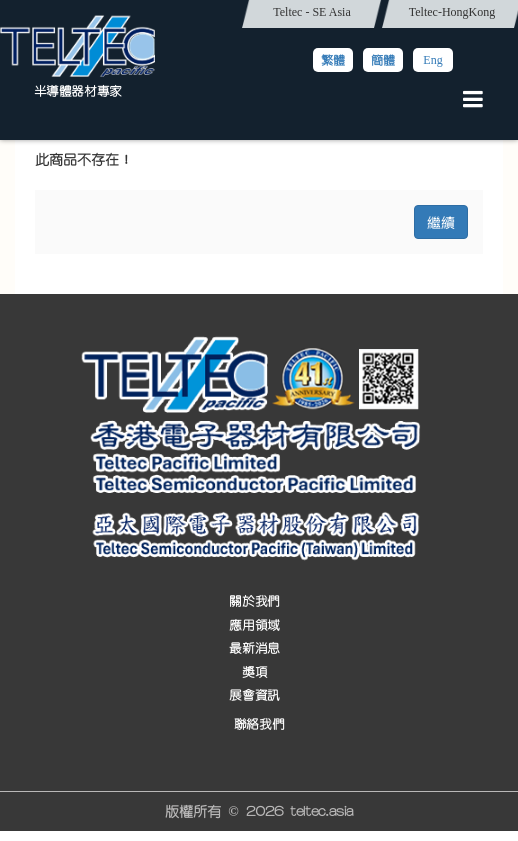 The image size is (518, 841). I want to click on 應用領域, so click(254, 625).